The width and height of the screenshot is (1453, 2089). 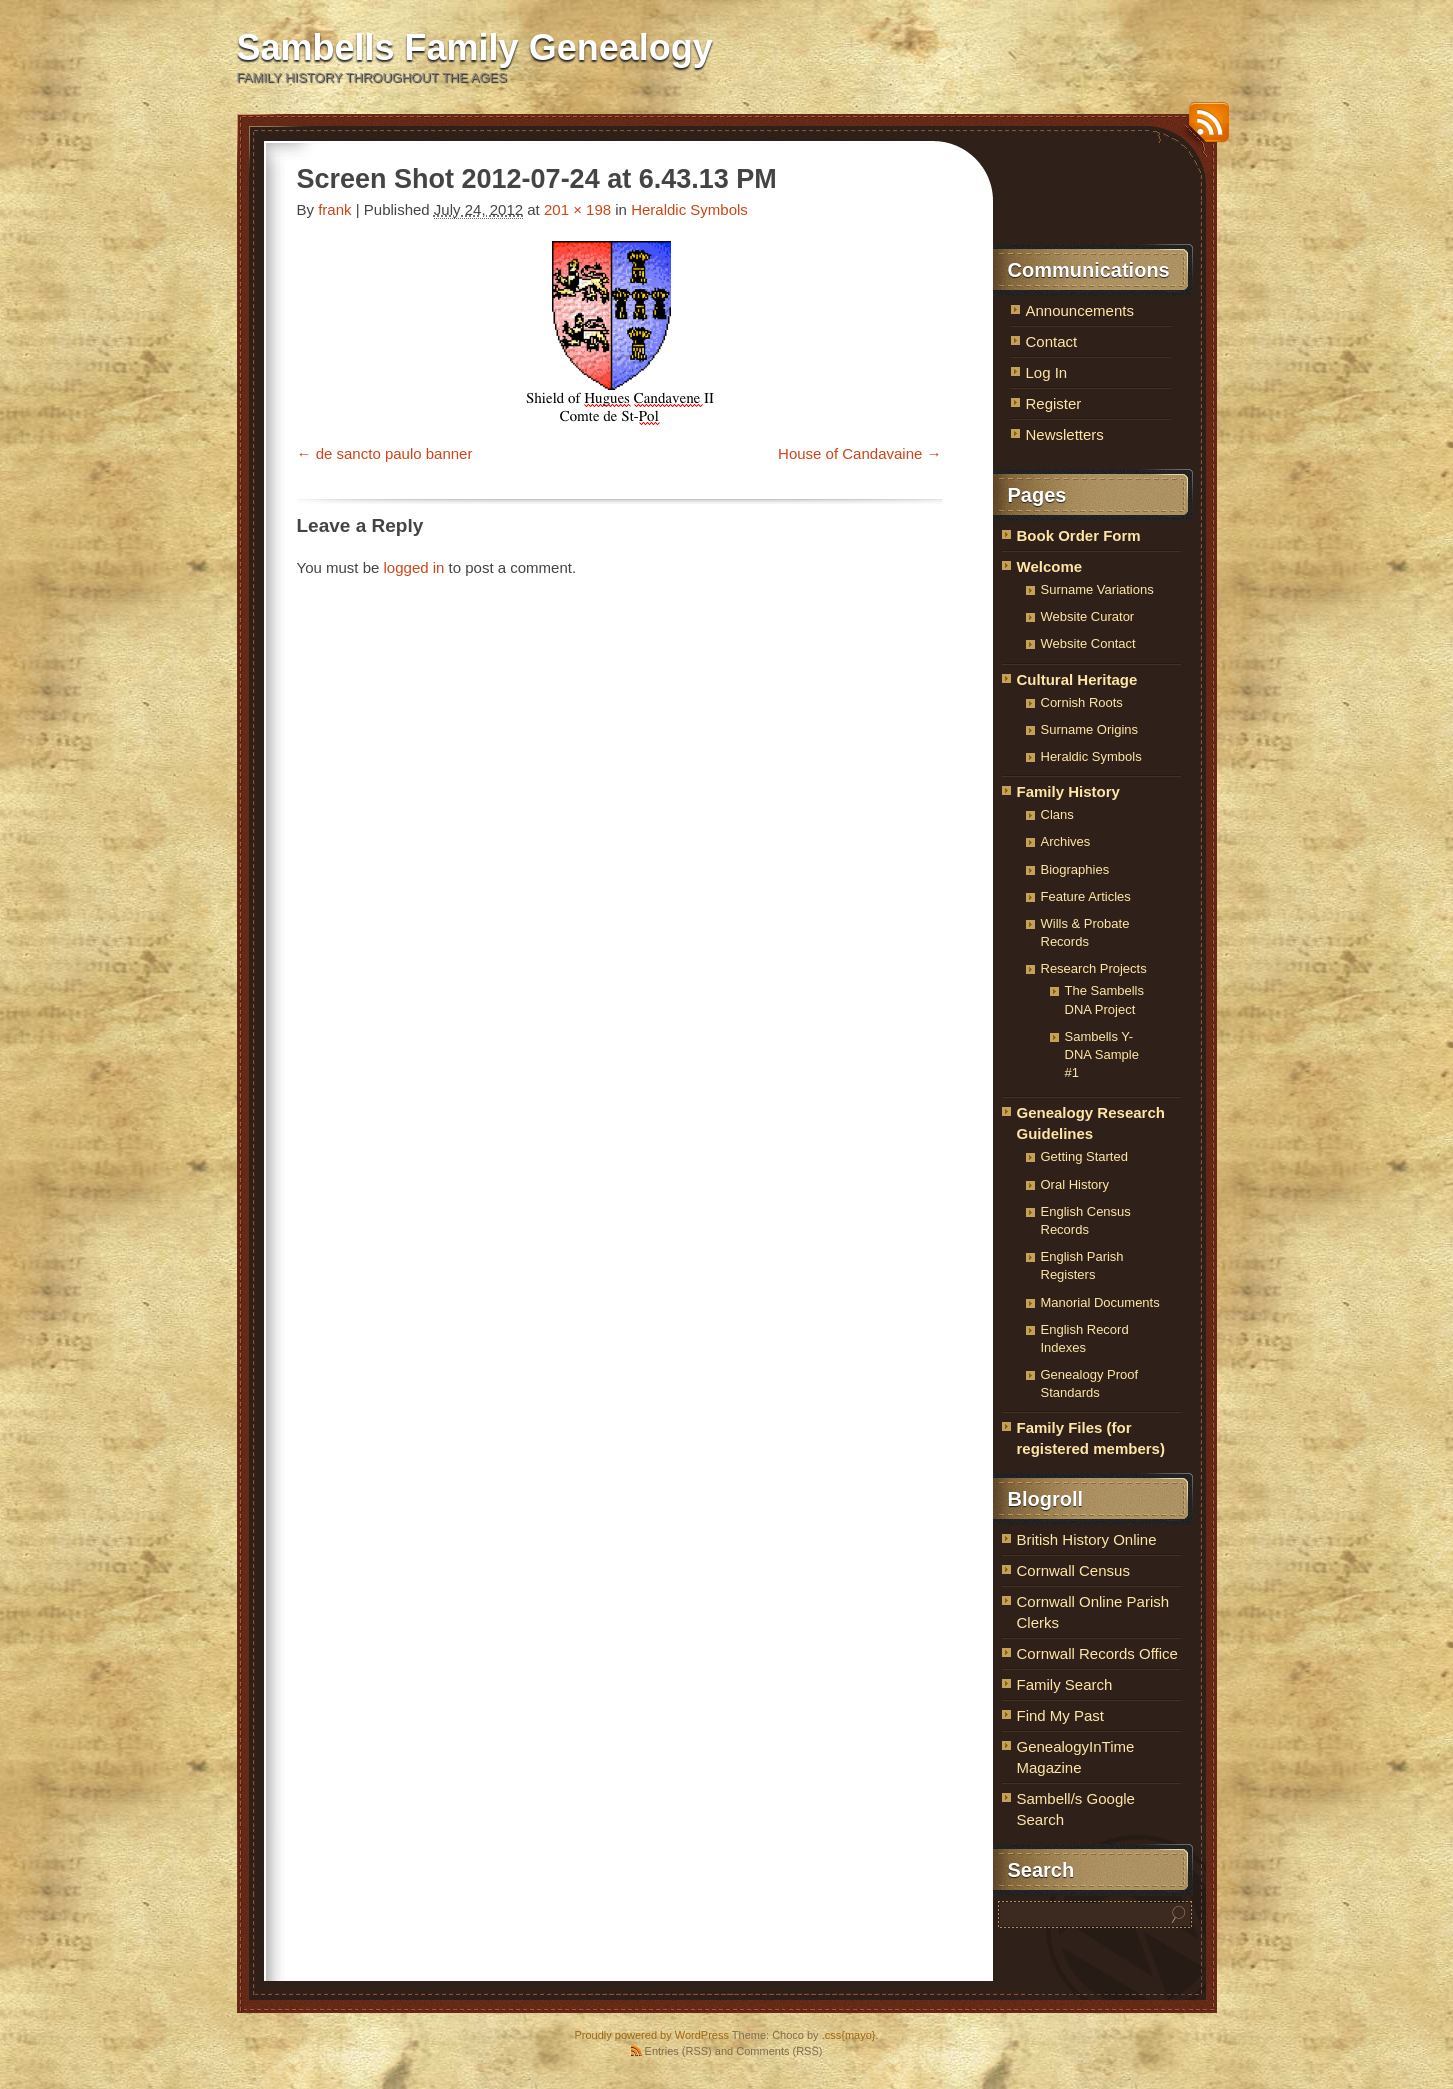 I want to click on 201 × 198, so click(x=577, y=209).